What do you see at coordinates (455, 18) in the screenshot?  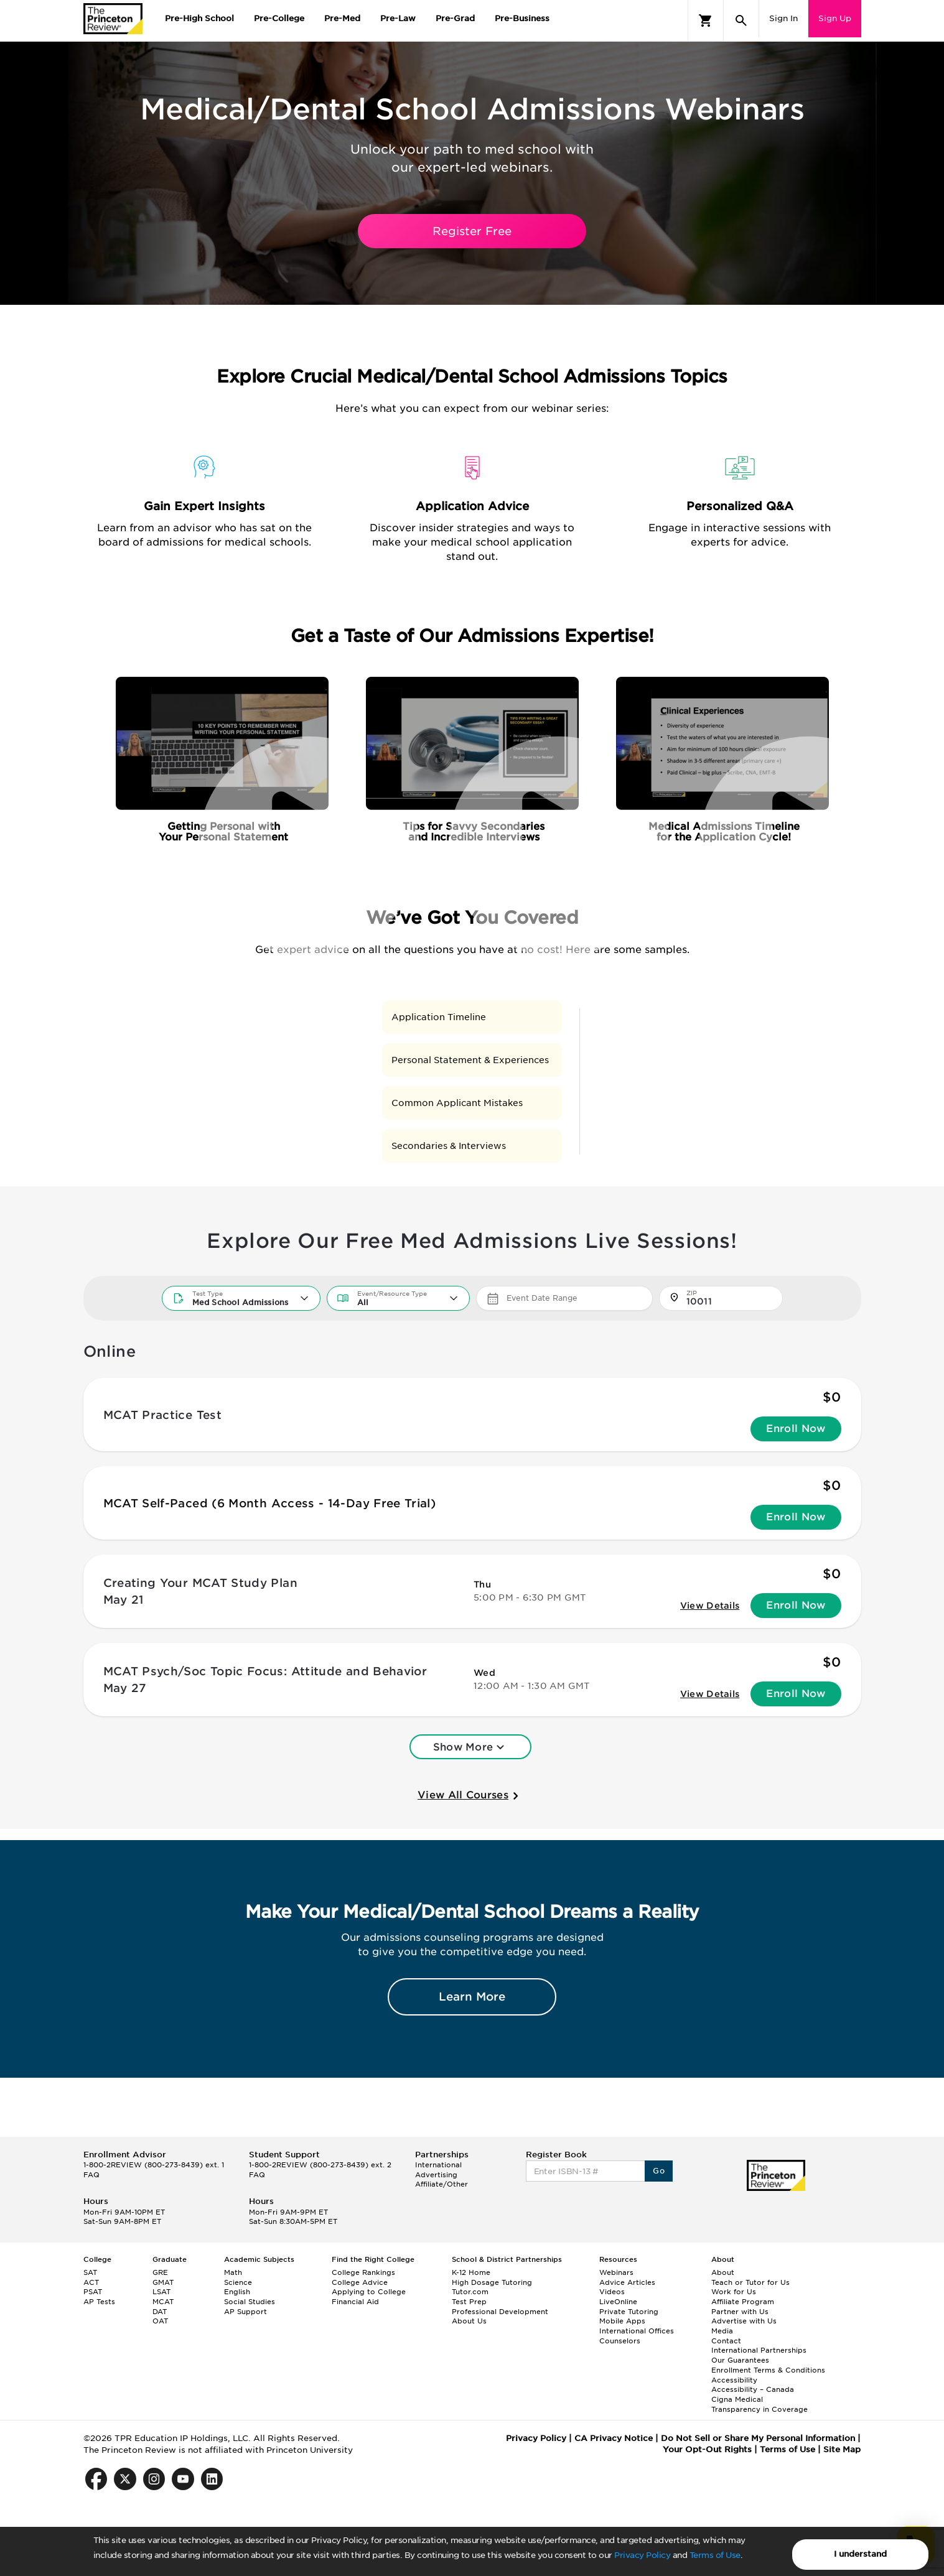 I see `Pre-Grad` at bounding box center [455, 18].